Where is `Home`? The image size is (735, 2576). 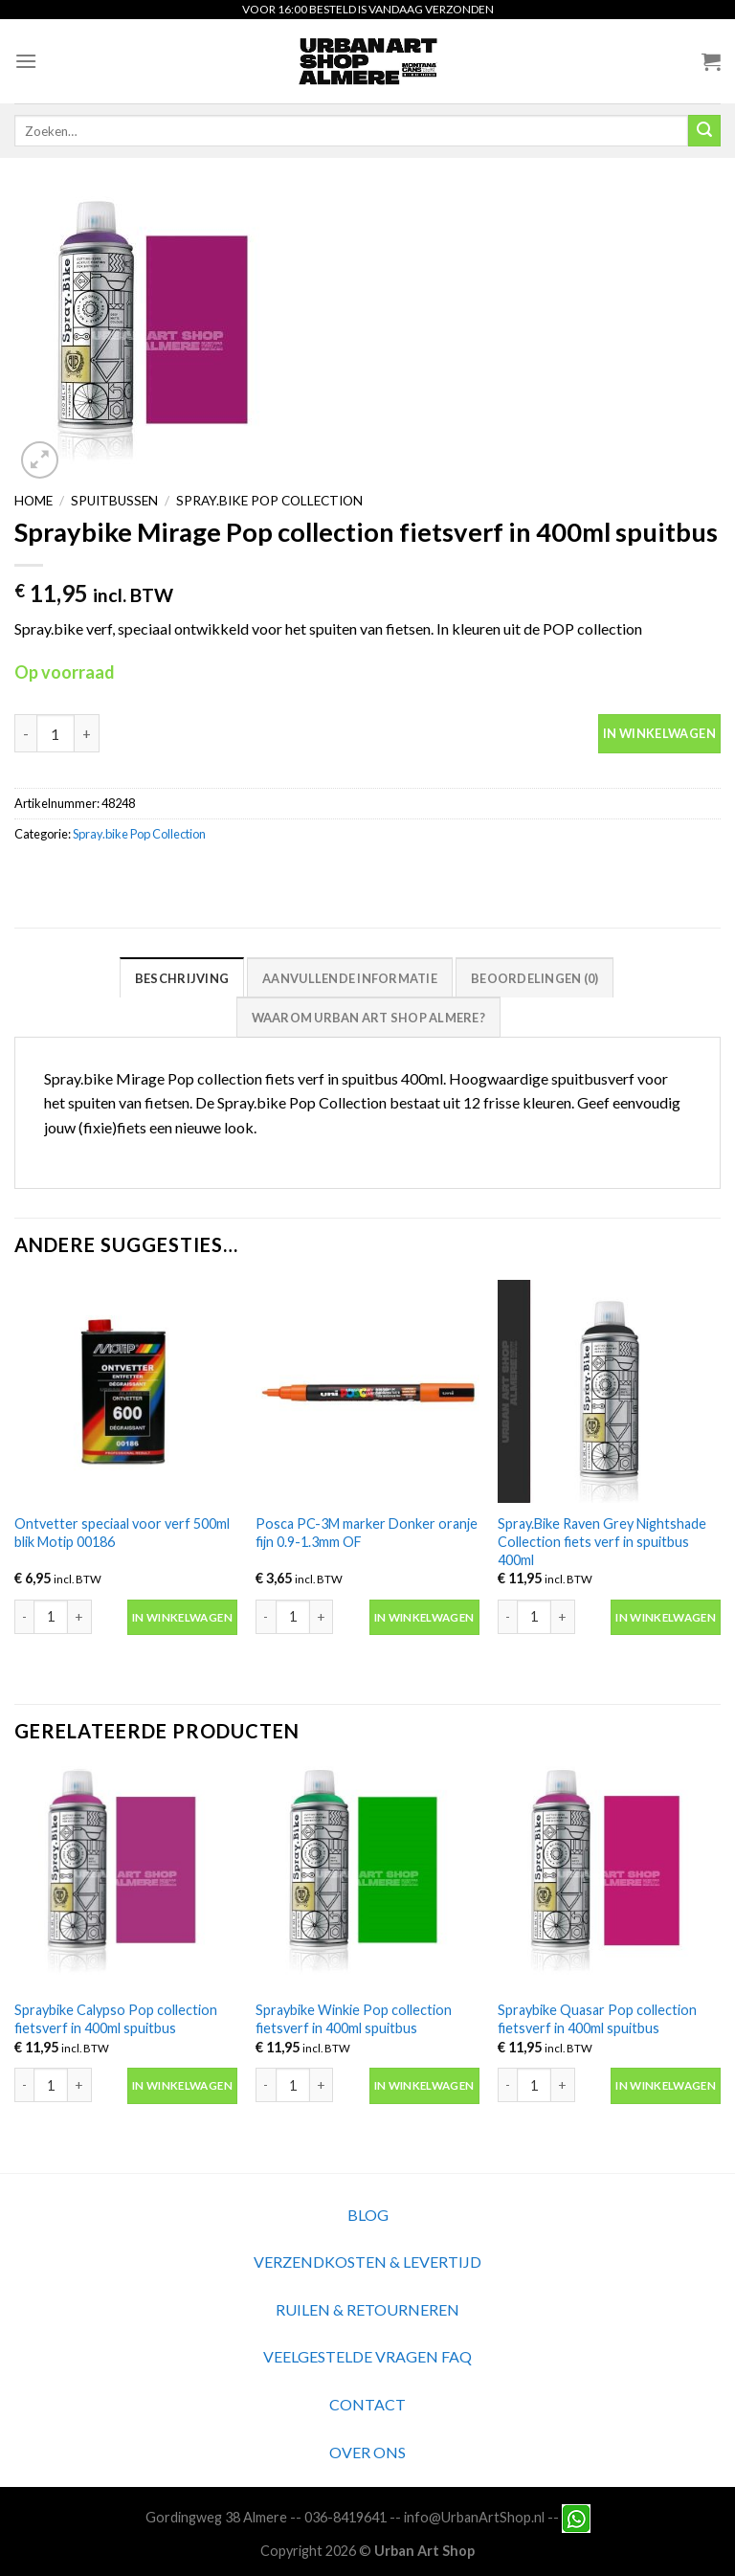
Home is located at coordinates (33, 500).